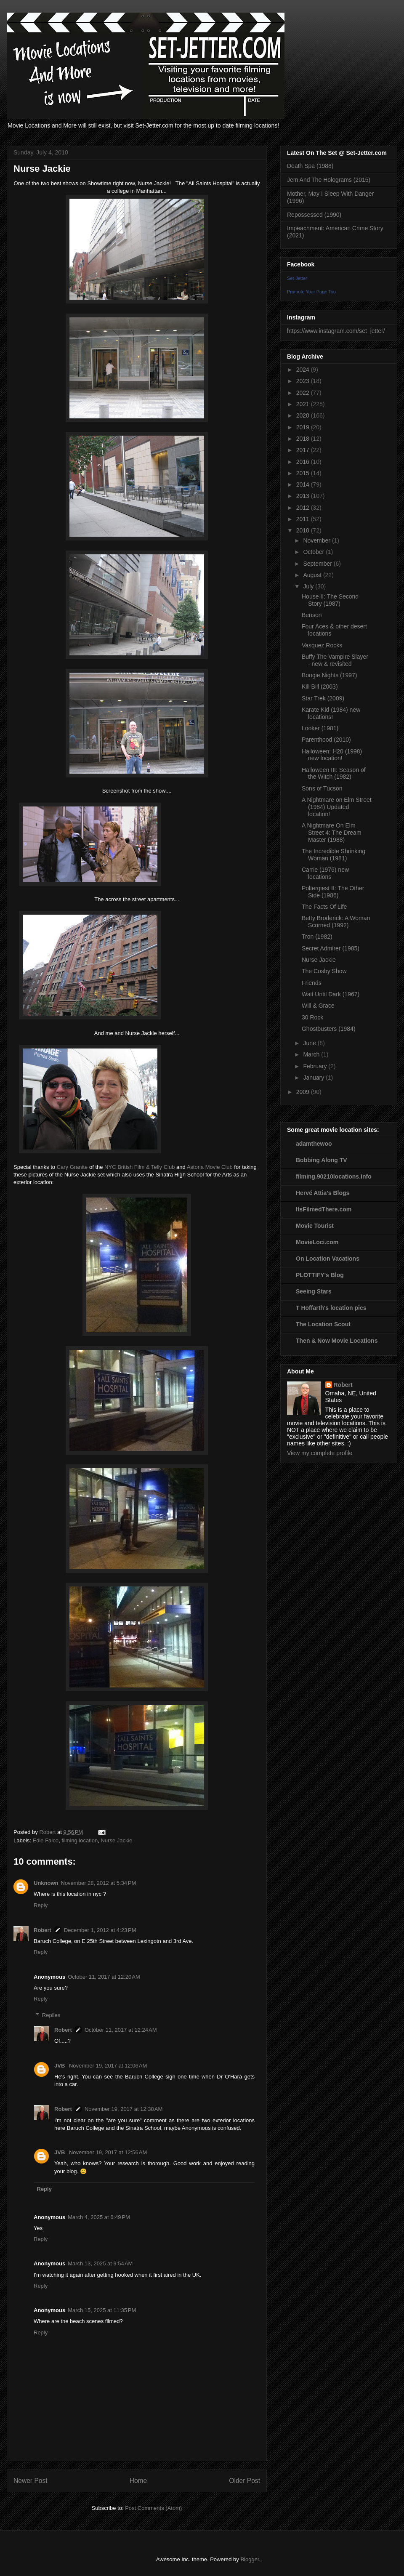 This screenshot has height=2576, width=404. I want to click on 2022, so click(303, 392).